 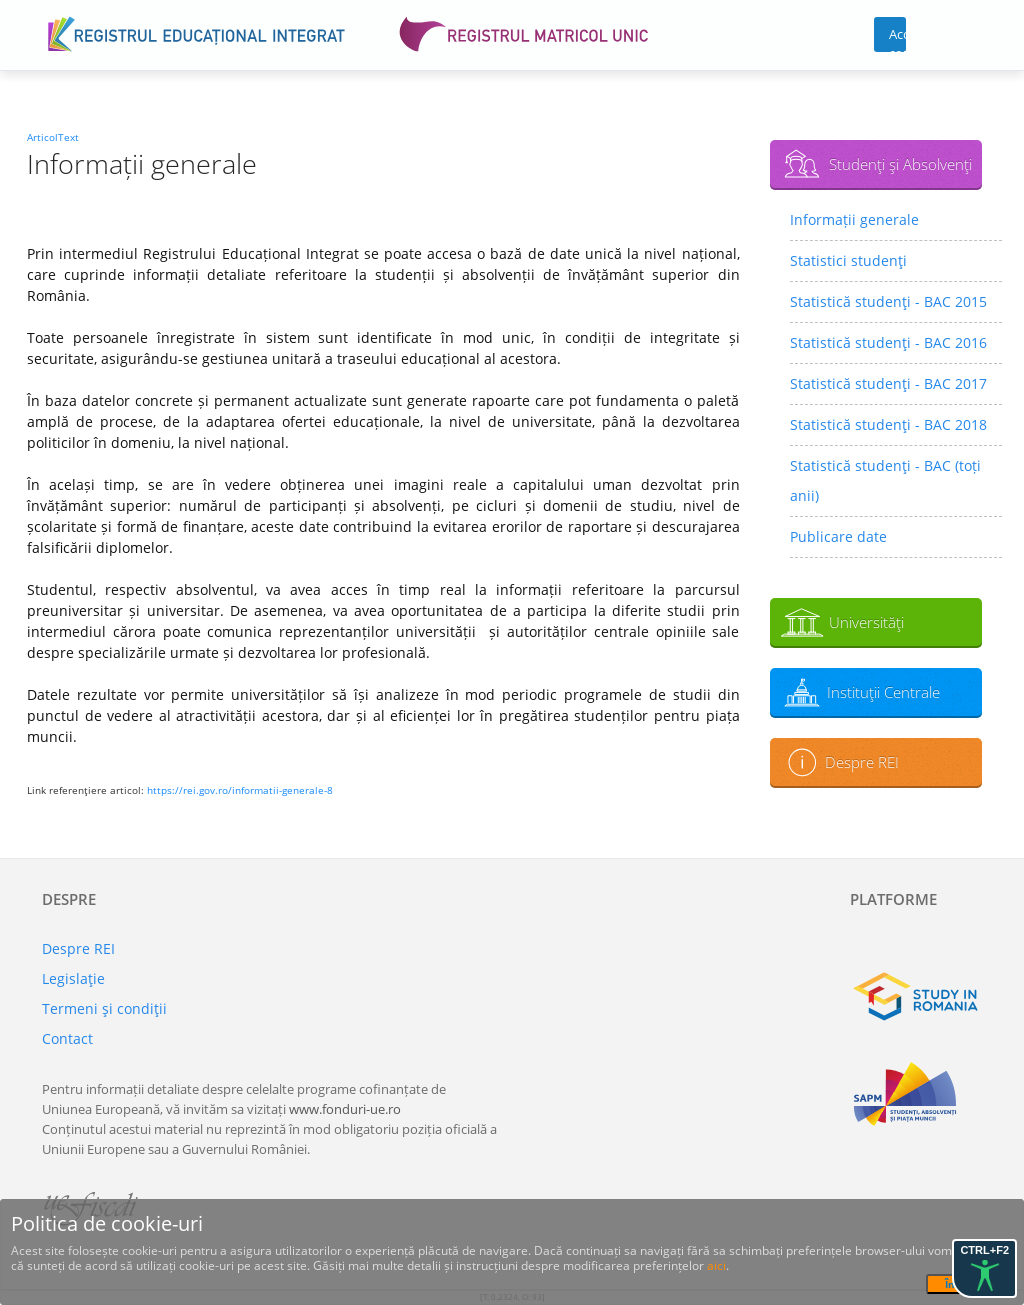 What do you see at coordinates (900, 164) in the screenshot?
I see `Studenţi şi Absolvenţi` at bounding box center [900, 164].